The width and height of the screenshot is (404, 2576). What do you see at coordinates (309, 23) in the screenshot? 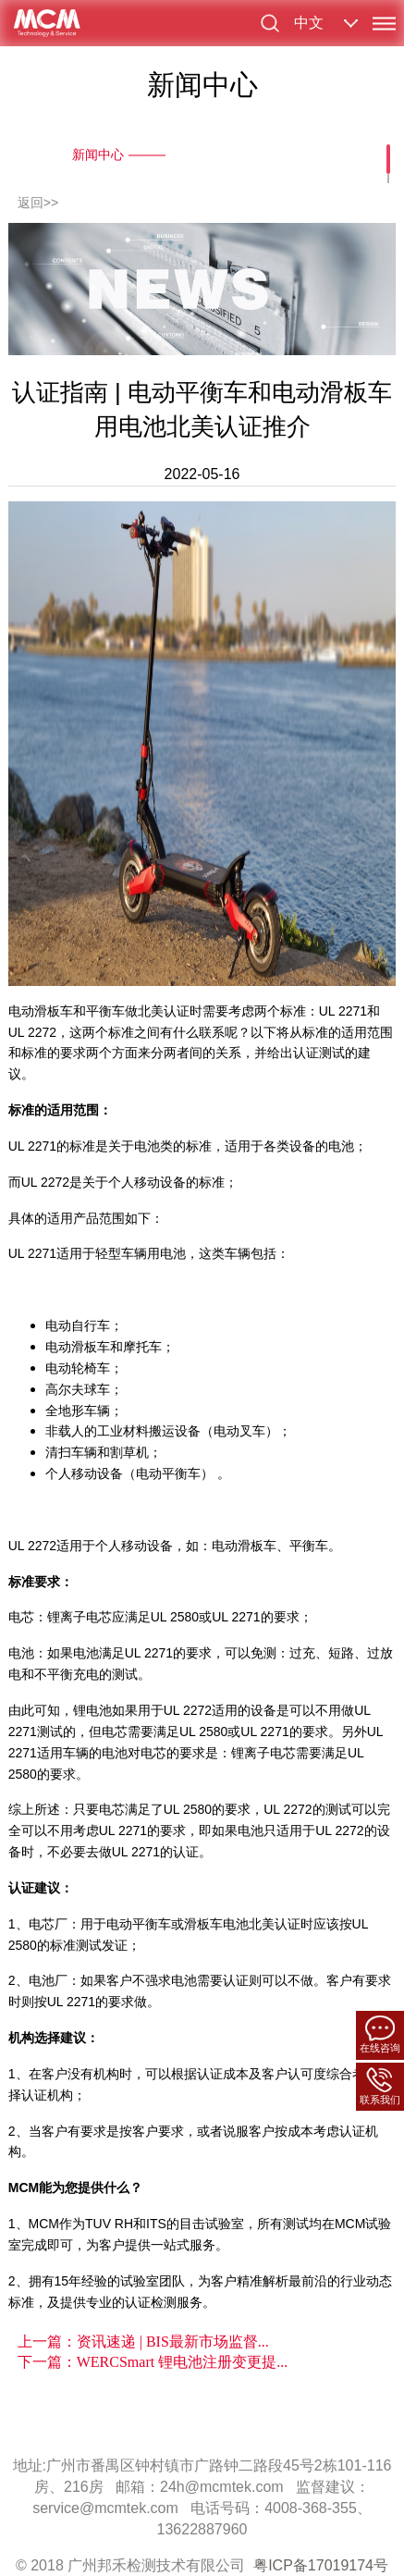
I see `中文` at bounding box center [309, 23].